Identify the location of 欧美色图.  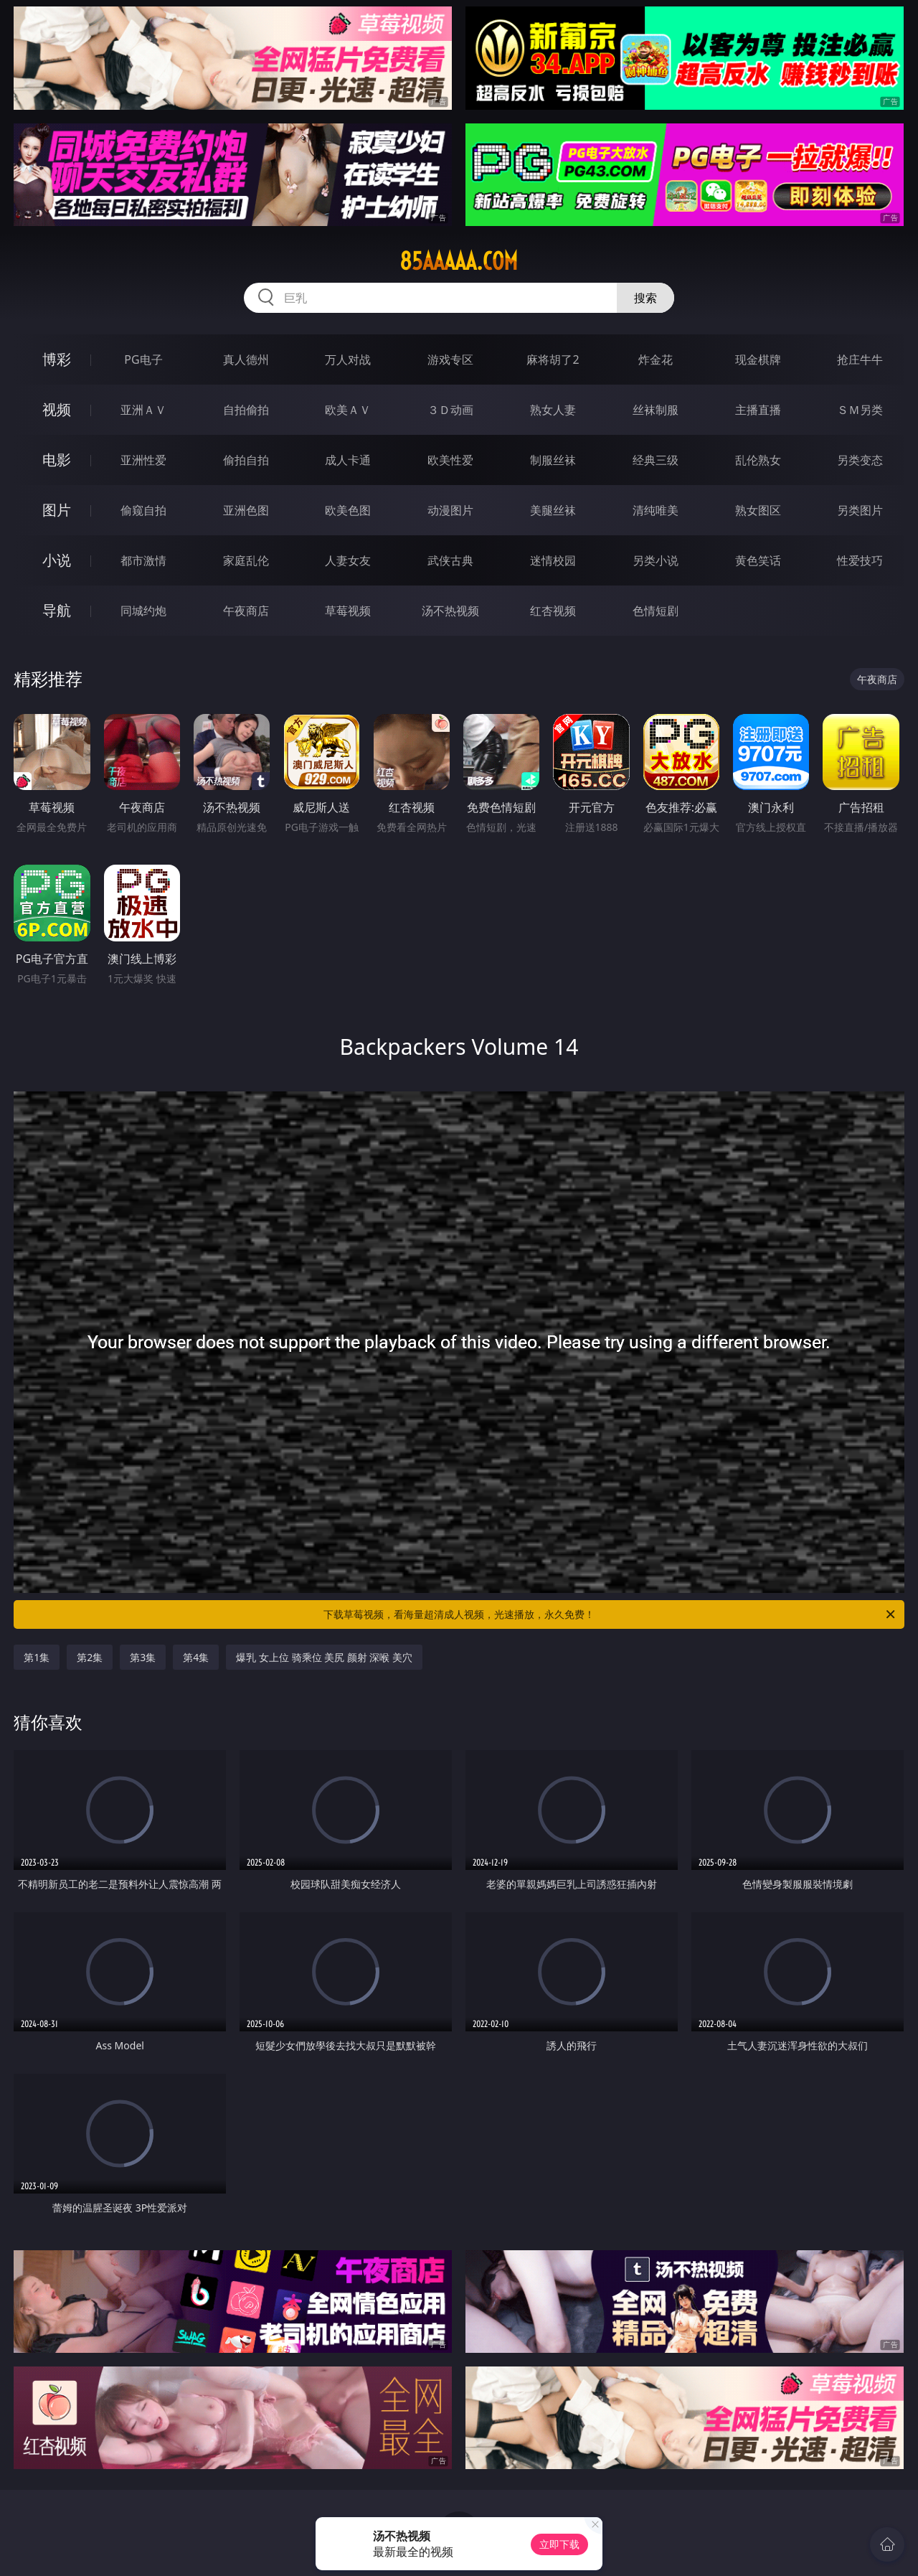
(348, 510).